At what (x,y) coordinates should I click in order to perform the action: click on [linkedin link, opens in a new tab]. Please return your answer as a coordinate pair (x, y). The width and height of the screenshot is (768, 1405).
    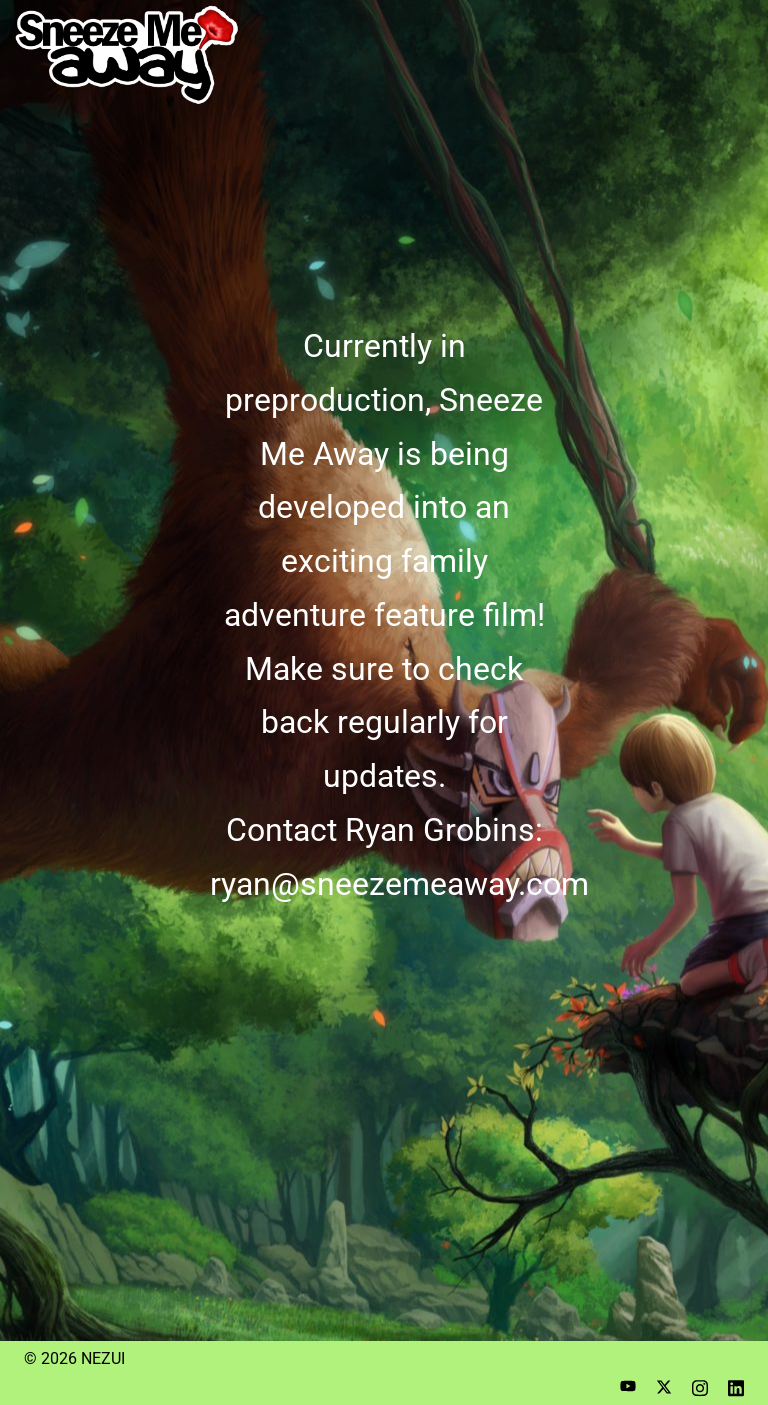
    Looking at the image, I should click on (736, 1385).